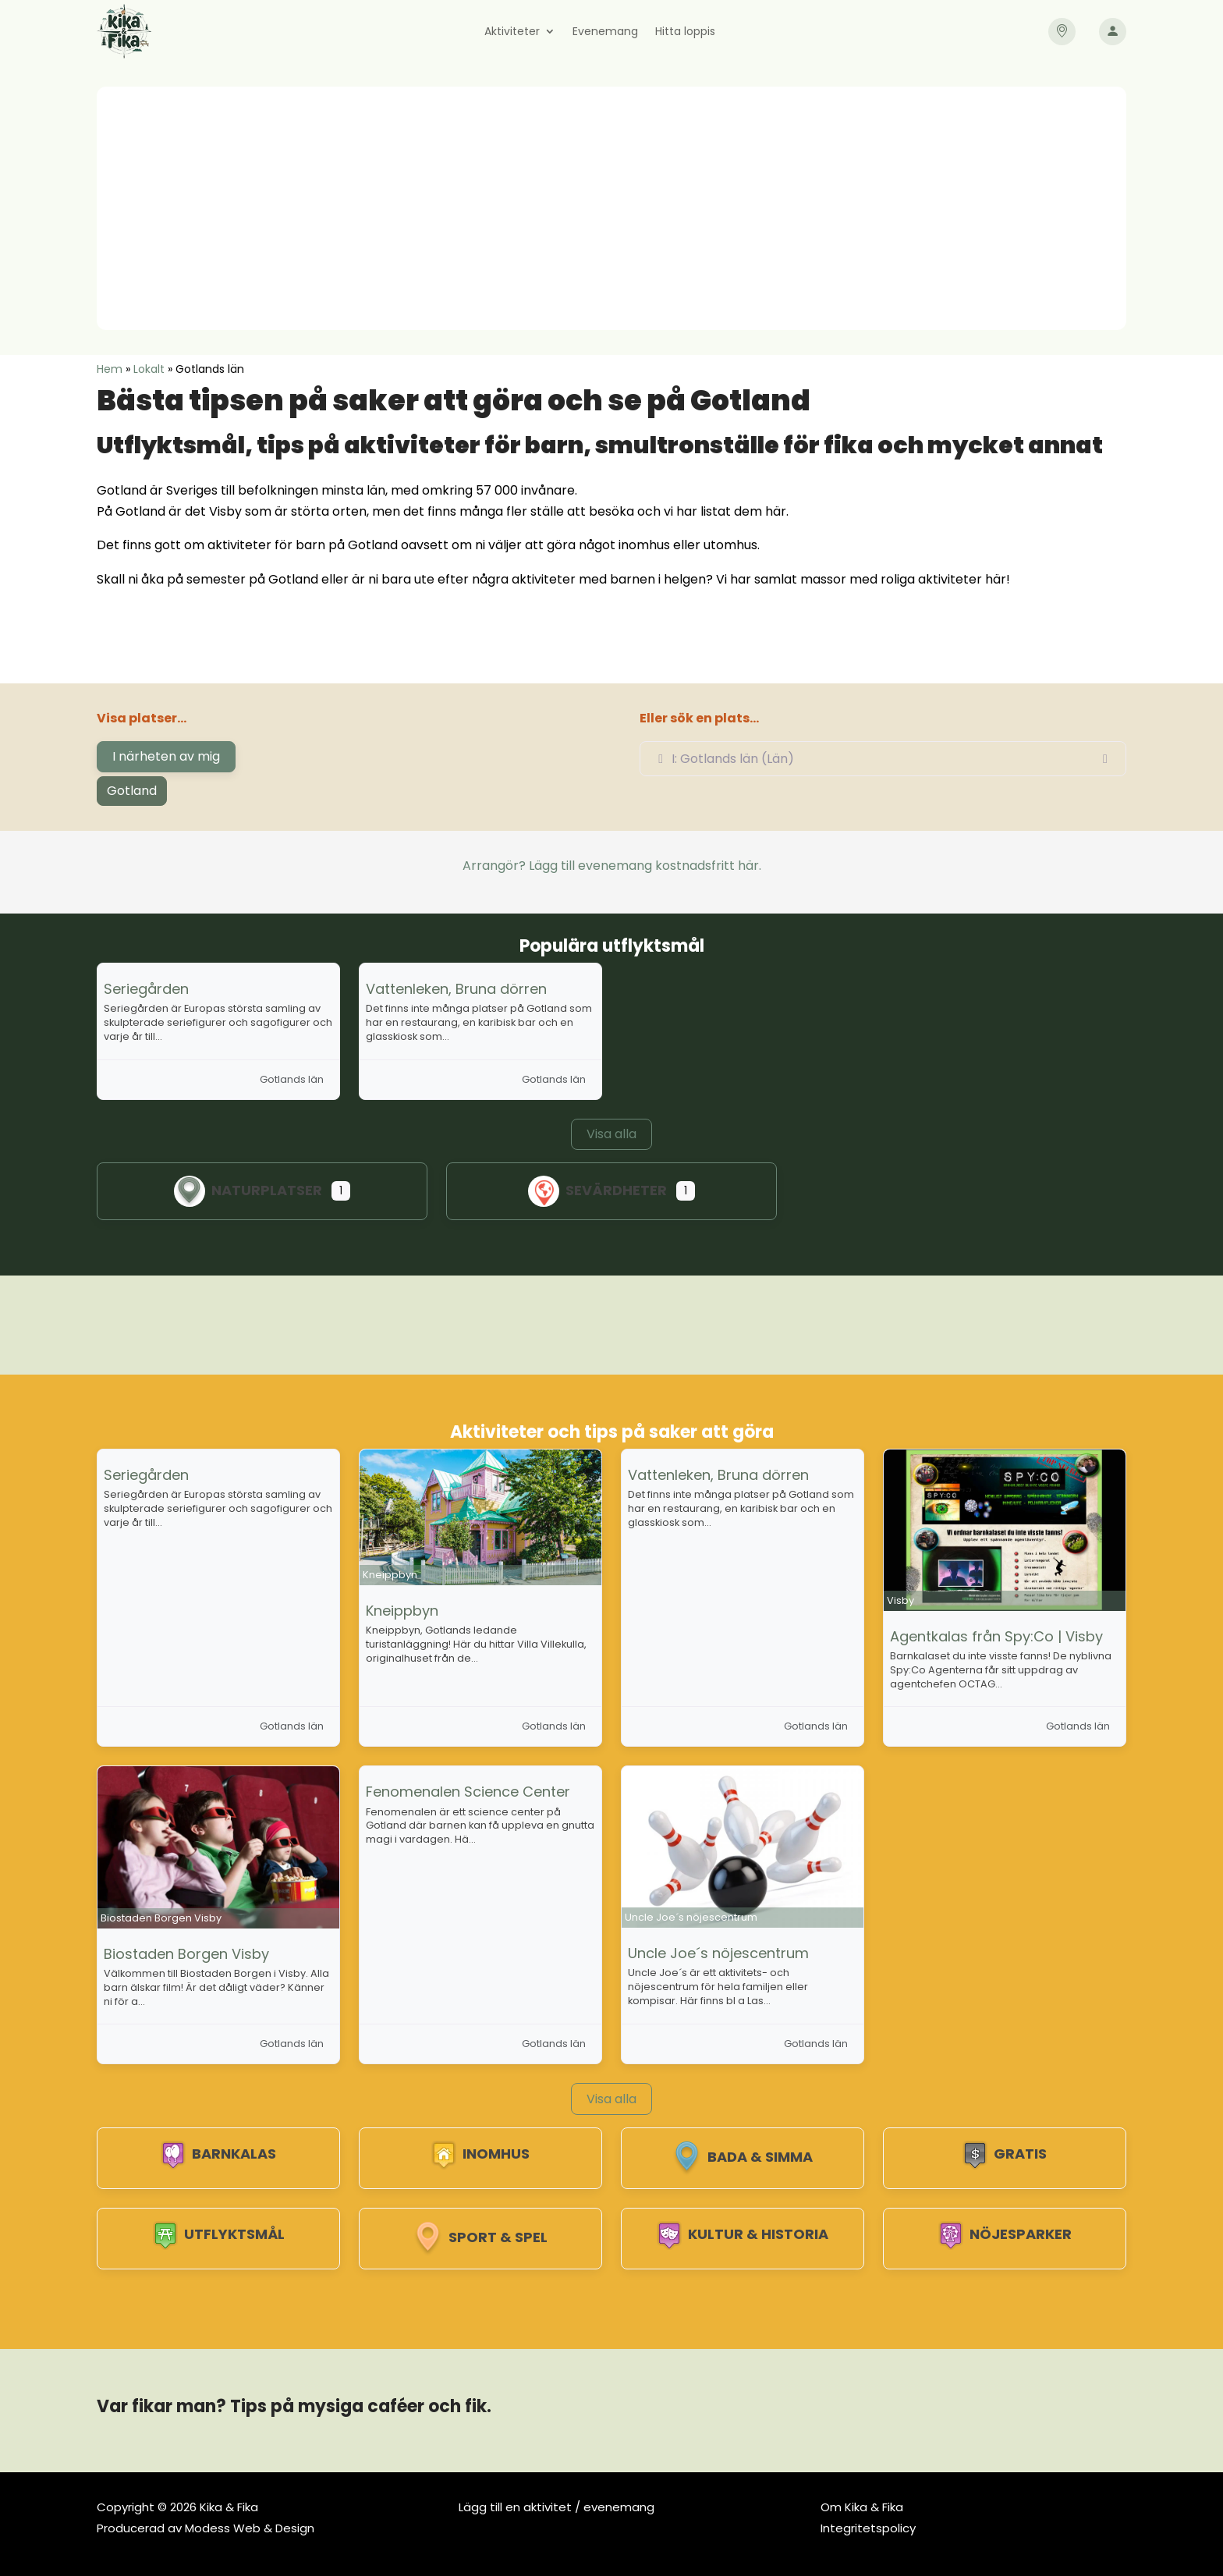  Describe the element at coordinates (685, 32) in the screenshot. I see `Hitta loppis` at that location.